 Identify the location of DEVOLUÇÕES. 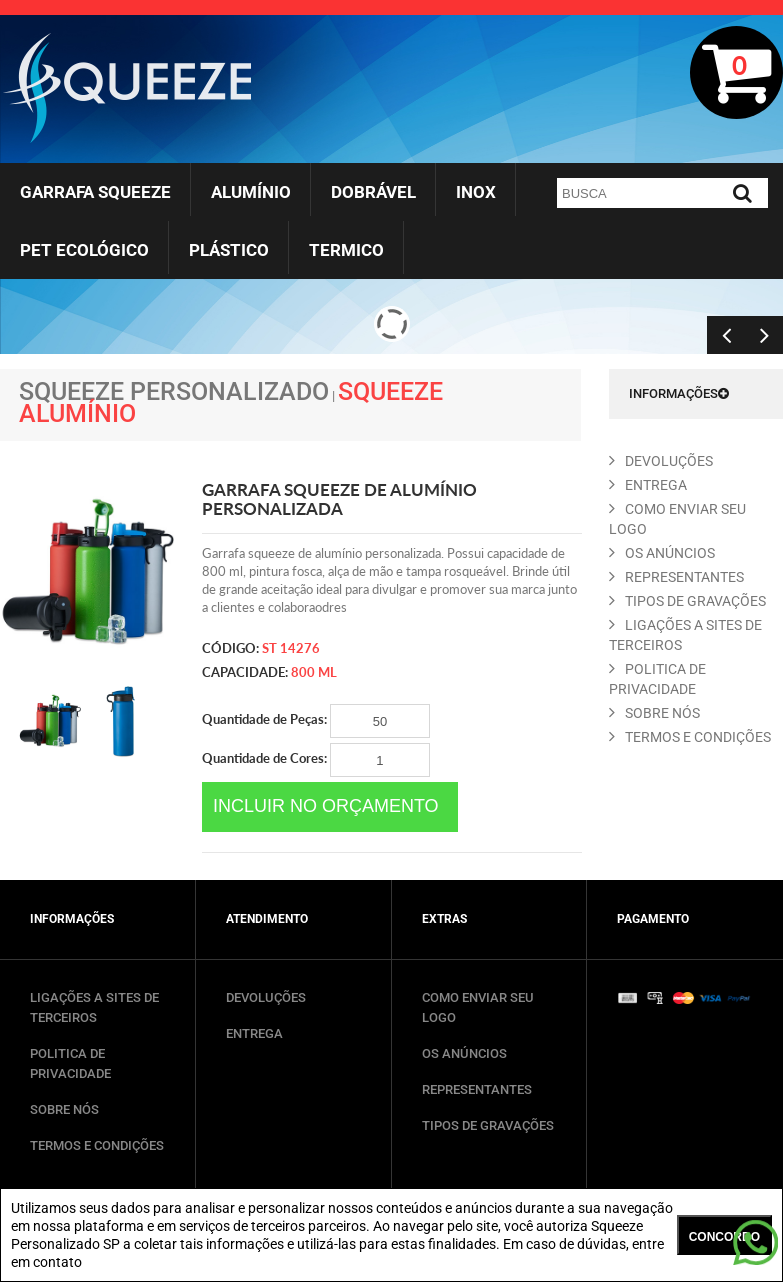
(266, 997).